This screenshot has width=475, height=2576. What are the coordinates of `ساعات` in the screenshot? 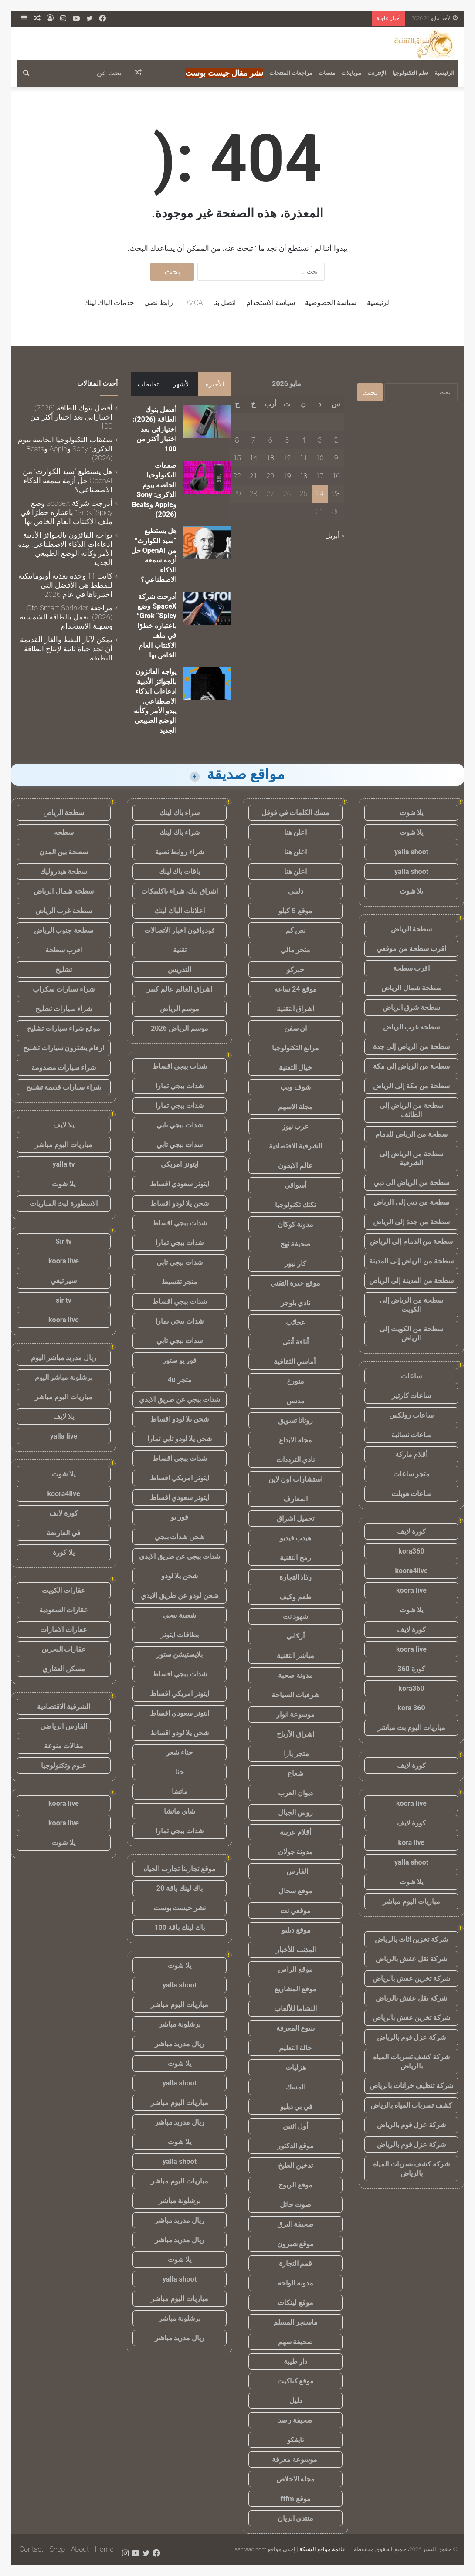 It's located at (411, 1376).